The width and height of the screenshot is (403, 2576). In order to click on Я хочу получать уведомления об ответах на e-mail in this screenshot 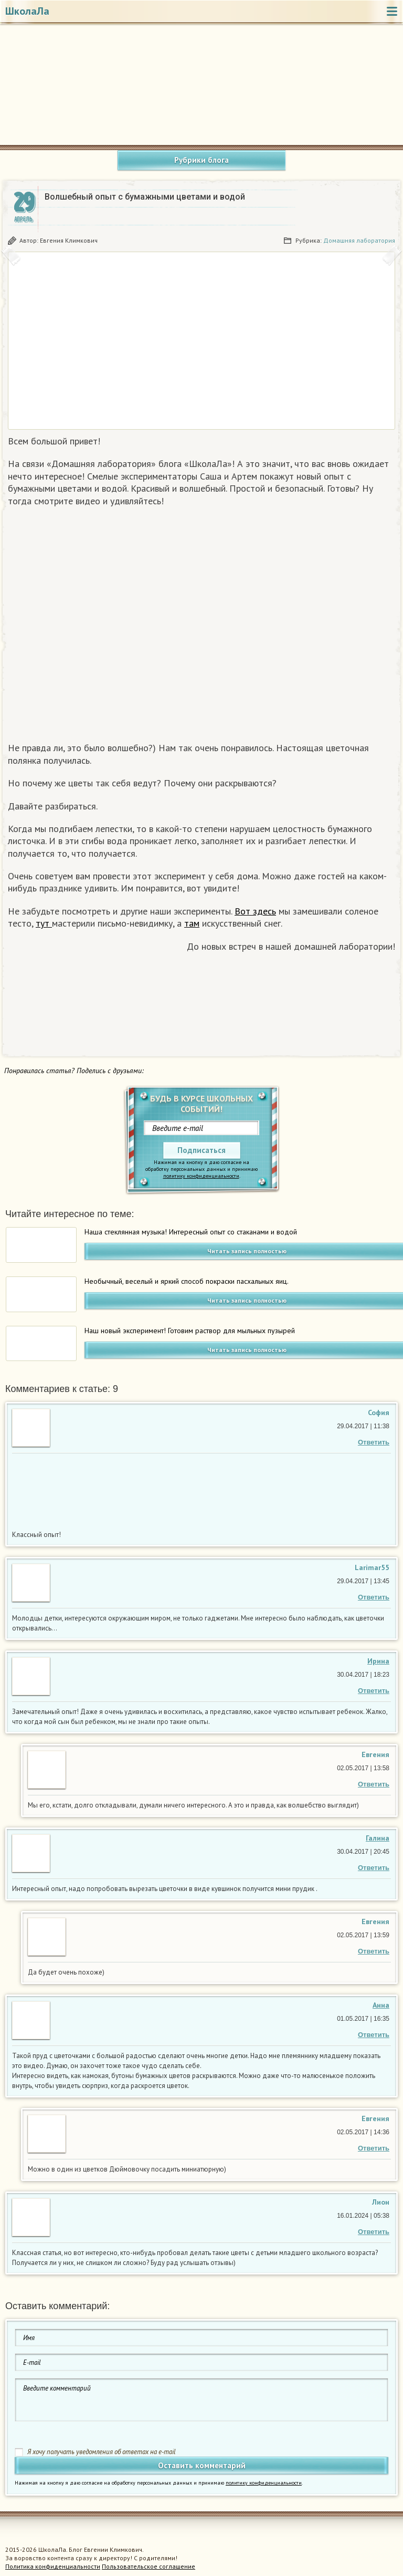, I will do `click(101, 2451)`.